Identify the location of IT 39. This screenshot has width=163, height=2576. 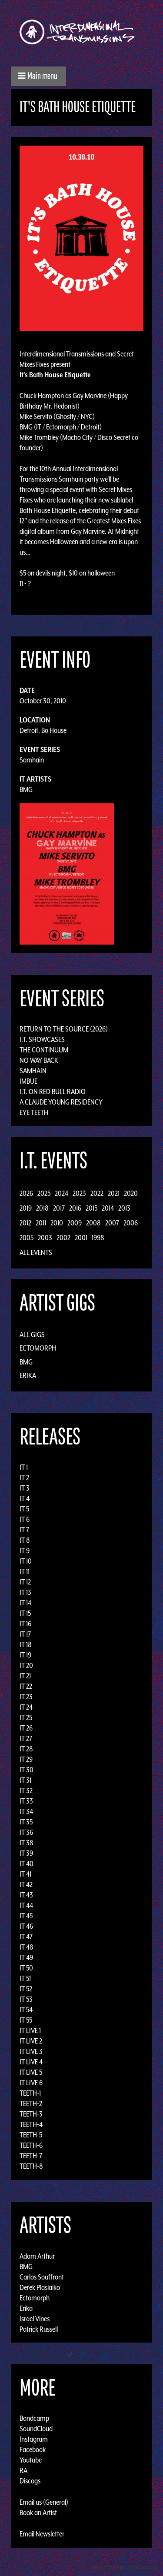
(26, 1853).